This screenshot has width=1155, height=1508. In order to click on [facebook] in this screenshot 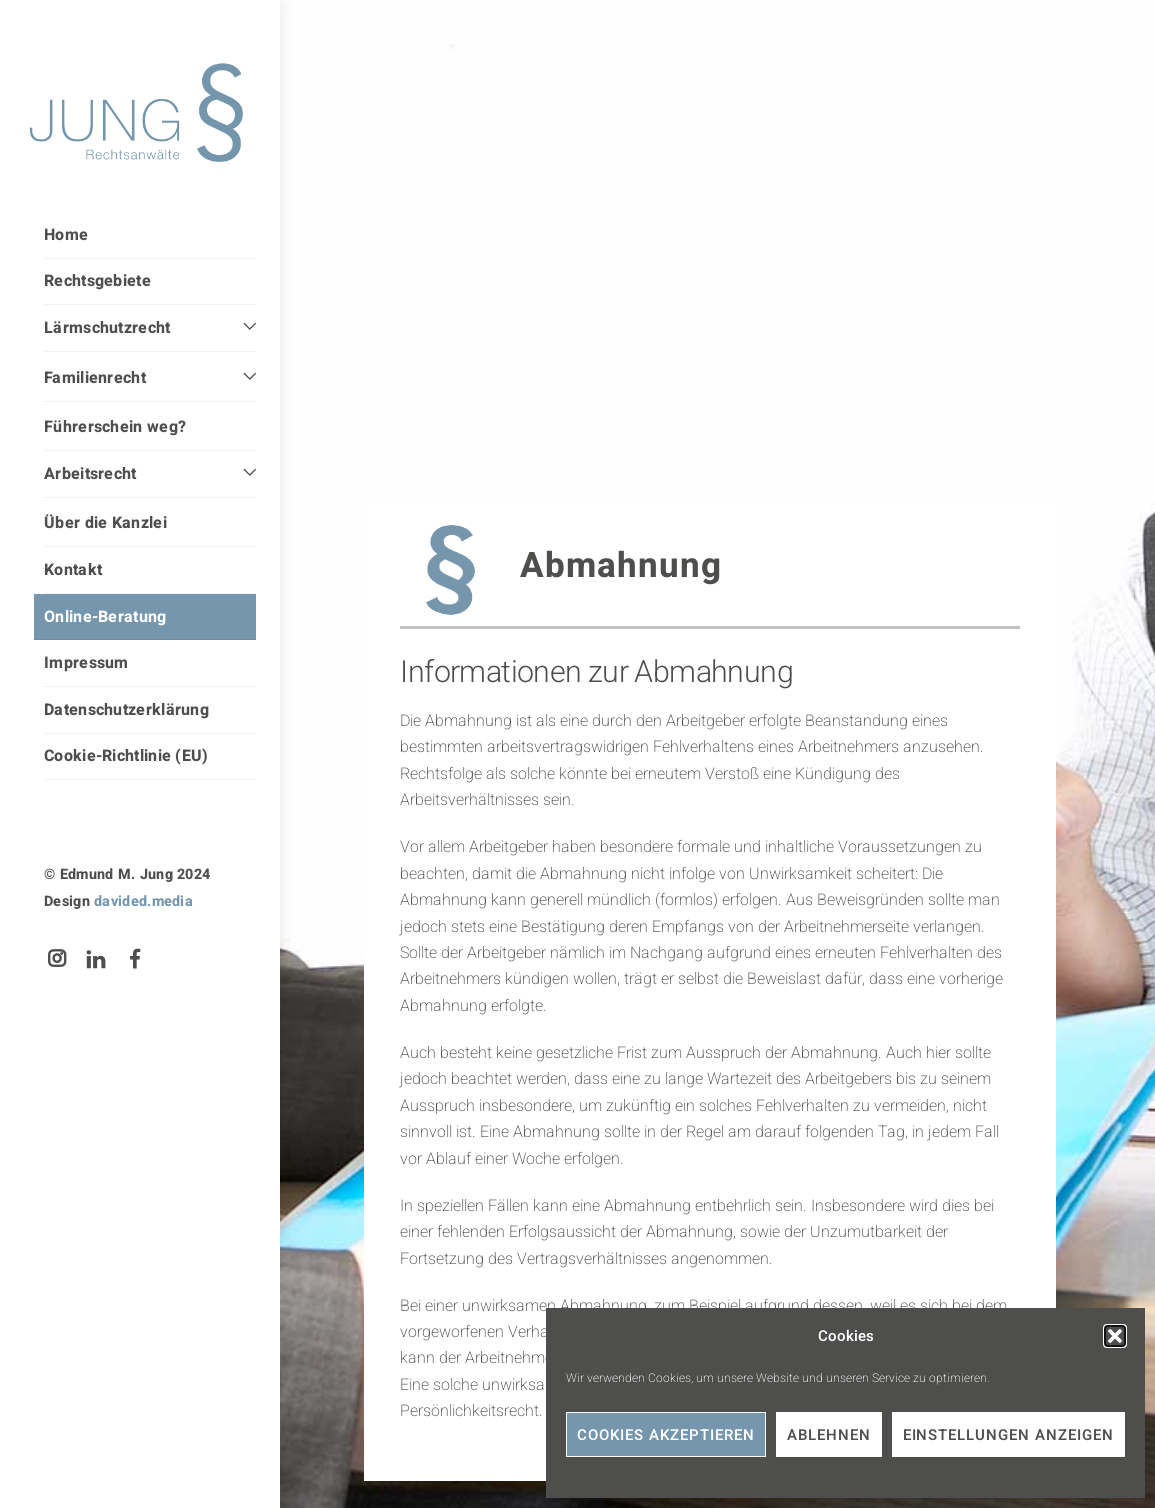, I will do `click(136, 958)`.